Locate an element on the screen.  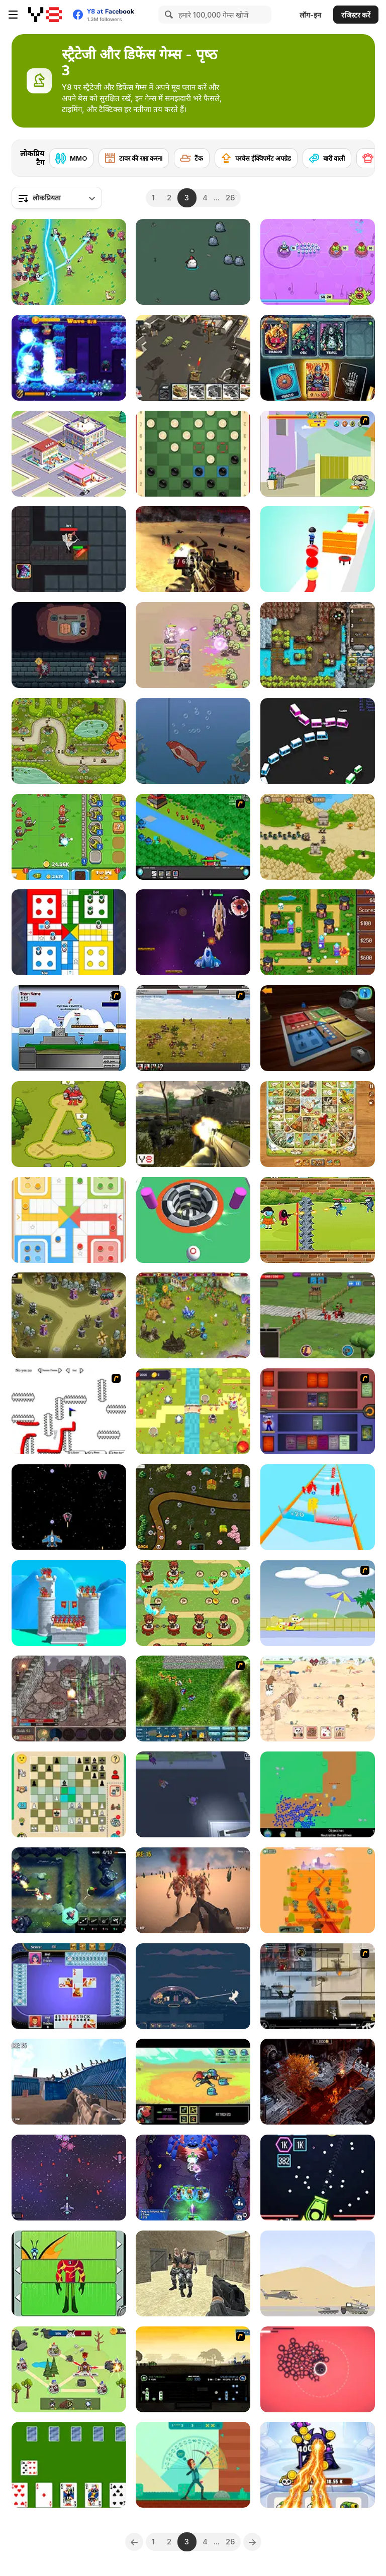
[Call of Tanks] is located at coordinates (193, 358).